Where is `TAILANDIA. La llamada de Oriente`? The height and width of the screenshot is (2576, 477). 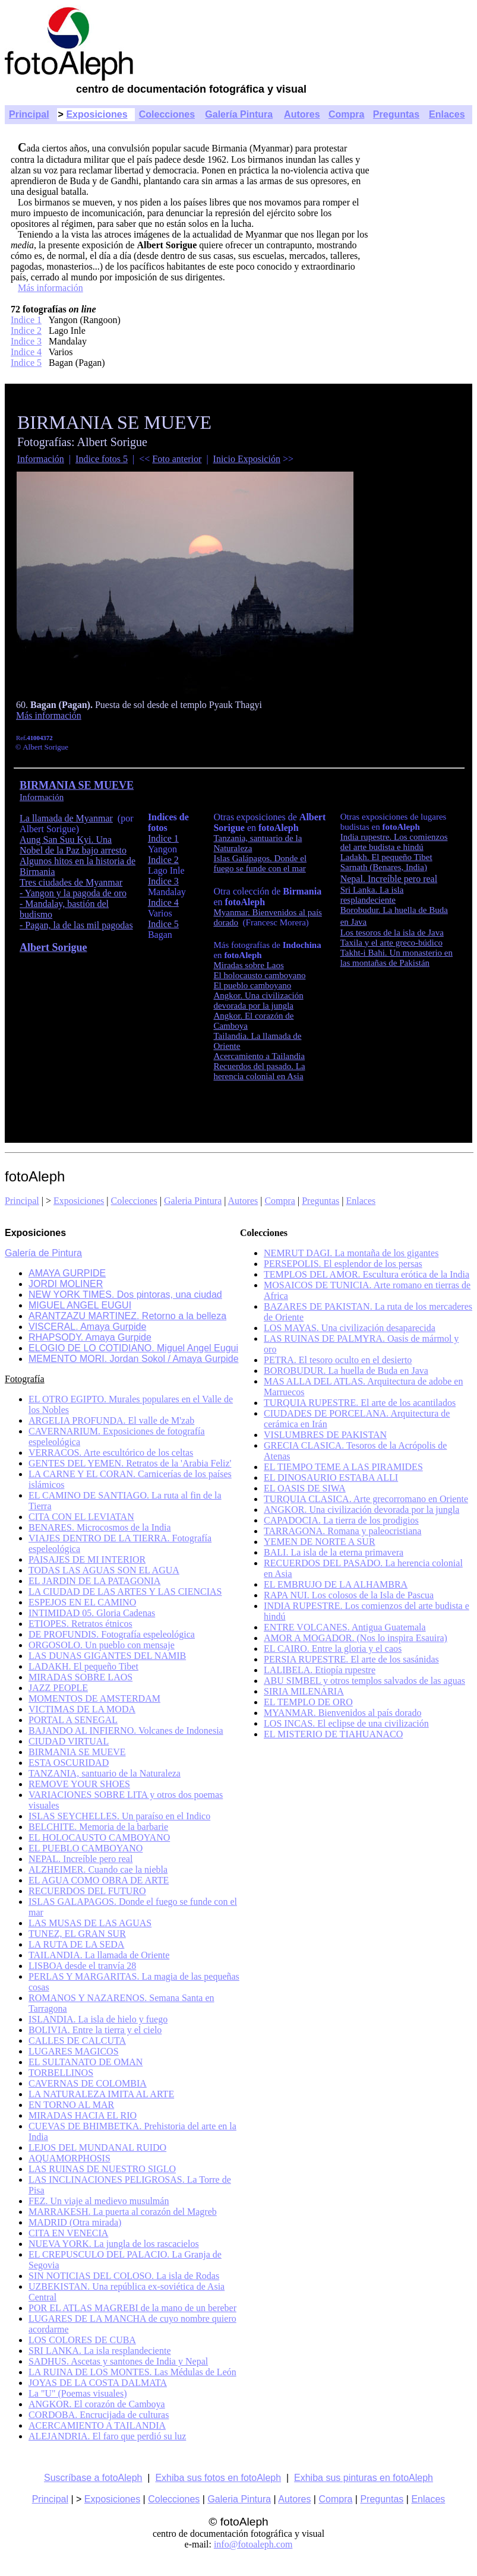
TAILANDIA. La llamada de Oriente is located at coordinates (99, 1955).